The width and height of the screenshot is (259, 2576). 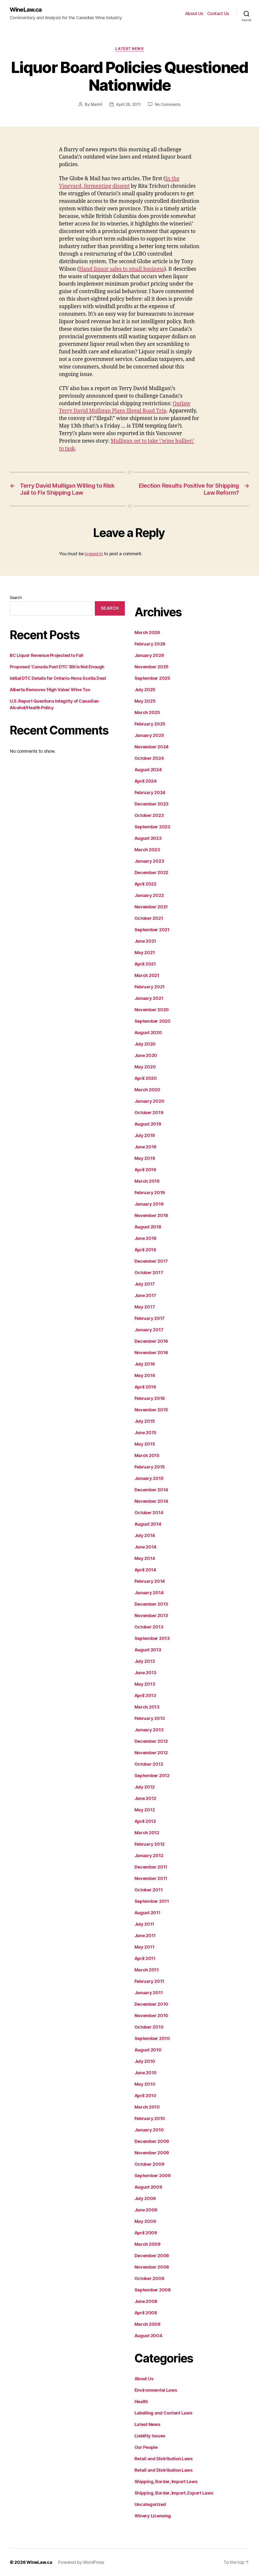 What do you see at coordinates (167, 104) in the screenshot?
I see `No Comments` at bounding box center [167, 104].